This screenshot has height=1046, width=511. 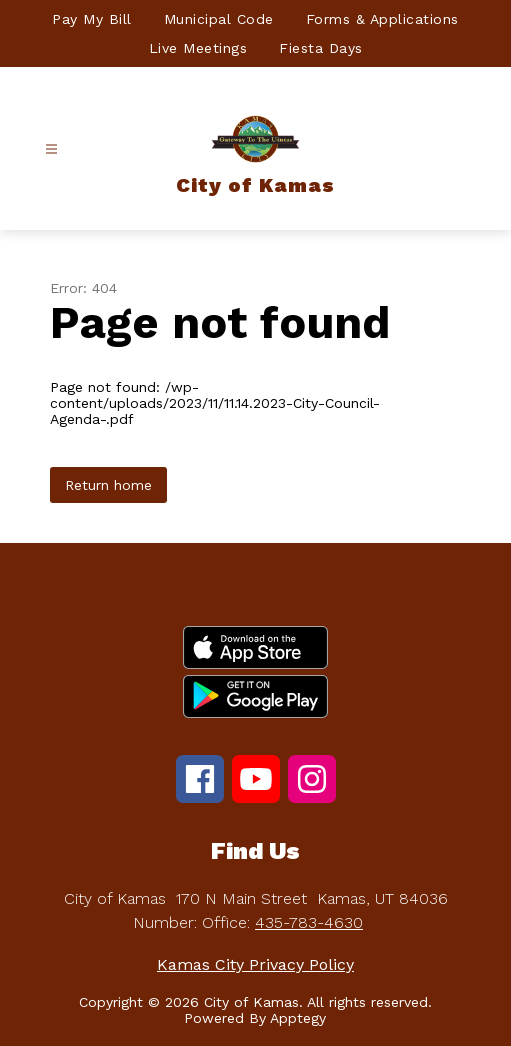 I want to click on Live Meetings, so click(x=198, y=48).